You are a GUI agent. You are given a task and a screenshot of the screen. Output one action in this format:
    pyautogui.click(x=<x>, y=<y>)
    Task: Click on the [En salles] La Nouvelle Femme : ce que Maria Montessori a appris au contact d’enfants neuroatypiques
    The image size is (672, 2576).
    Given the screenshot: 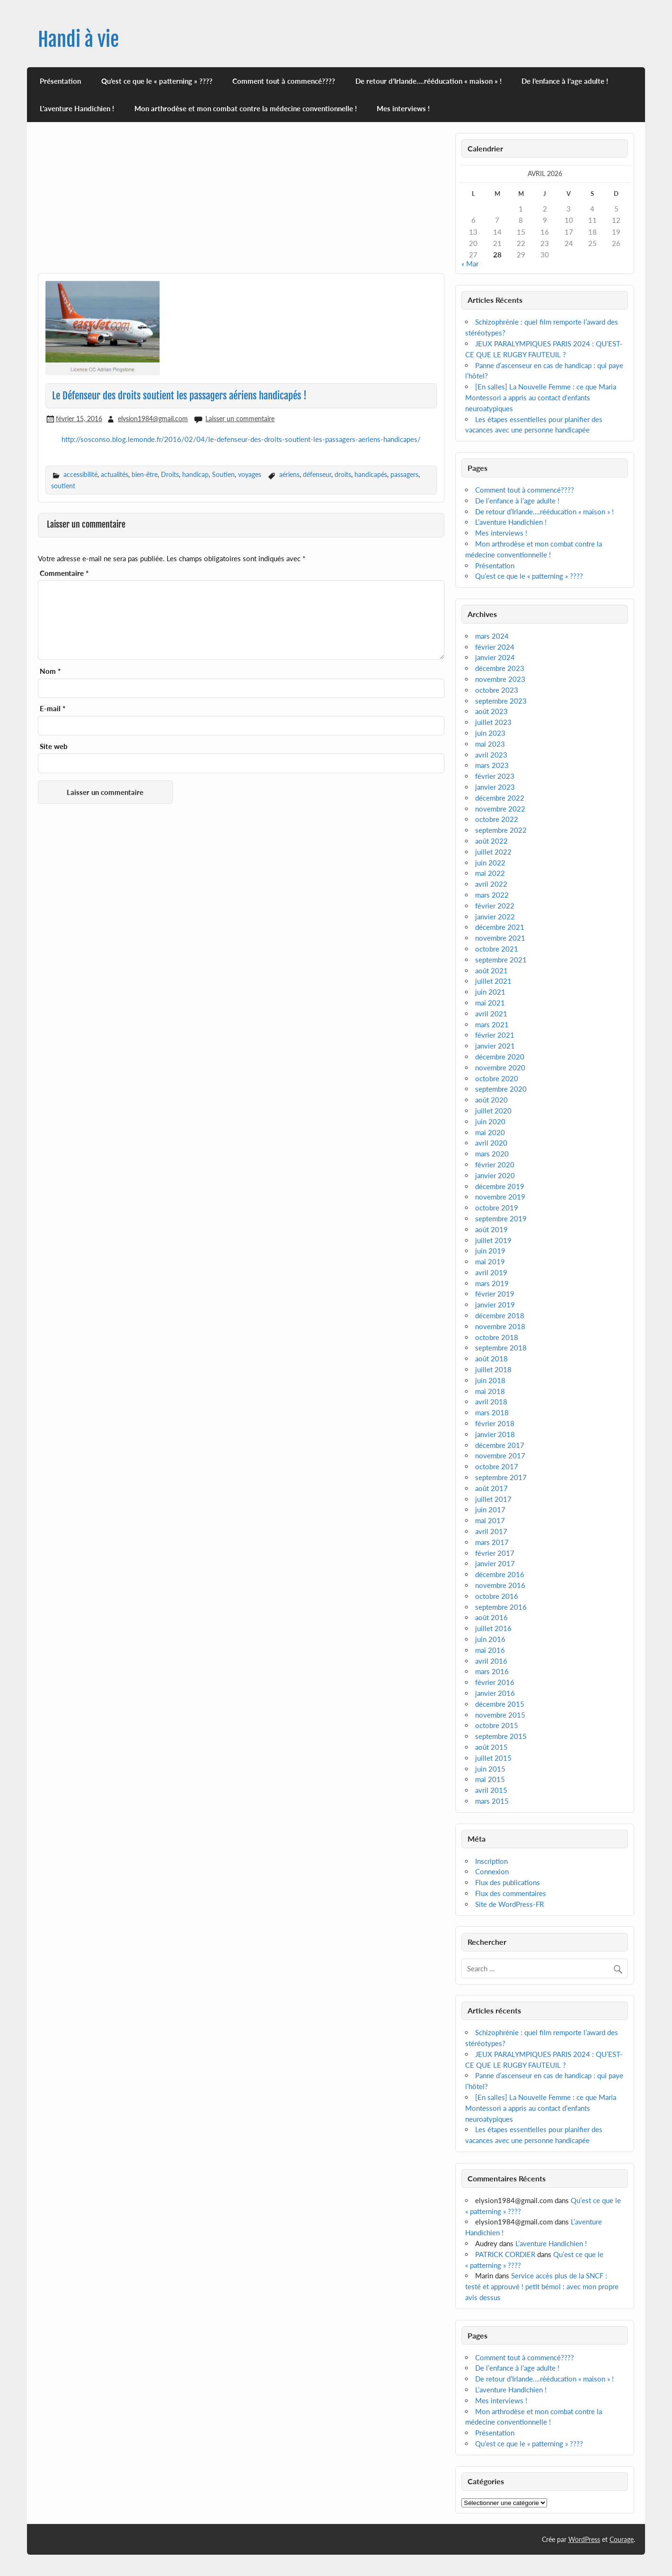 What is the action you would take?
    pyautogui.click(x=540, y=397)
    